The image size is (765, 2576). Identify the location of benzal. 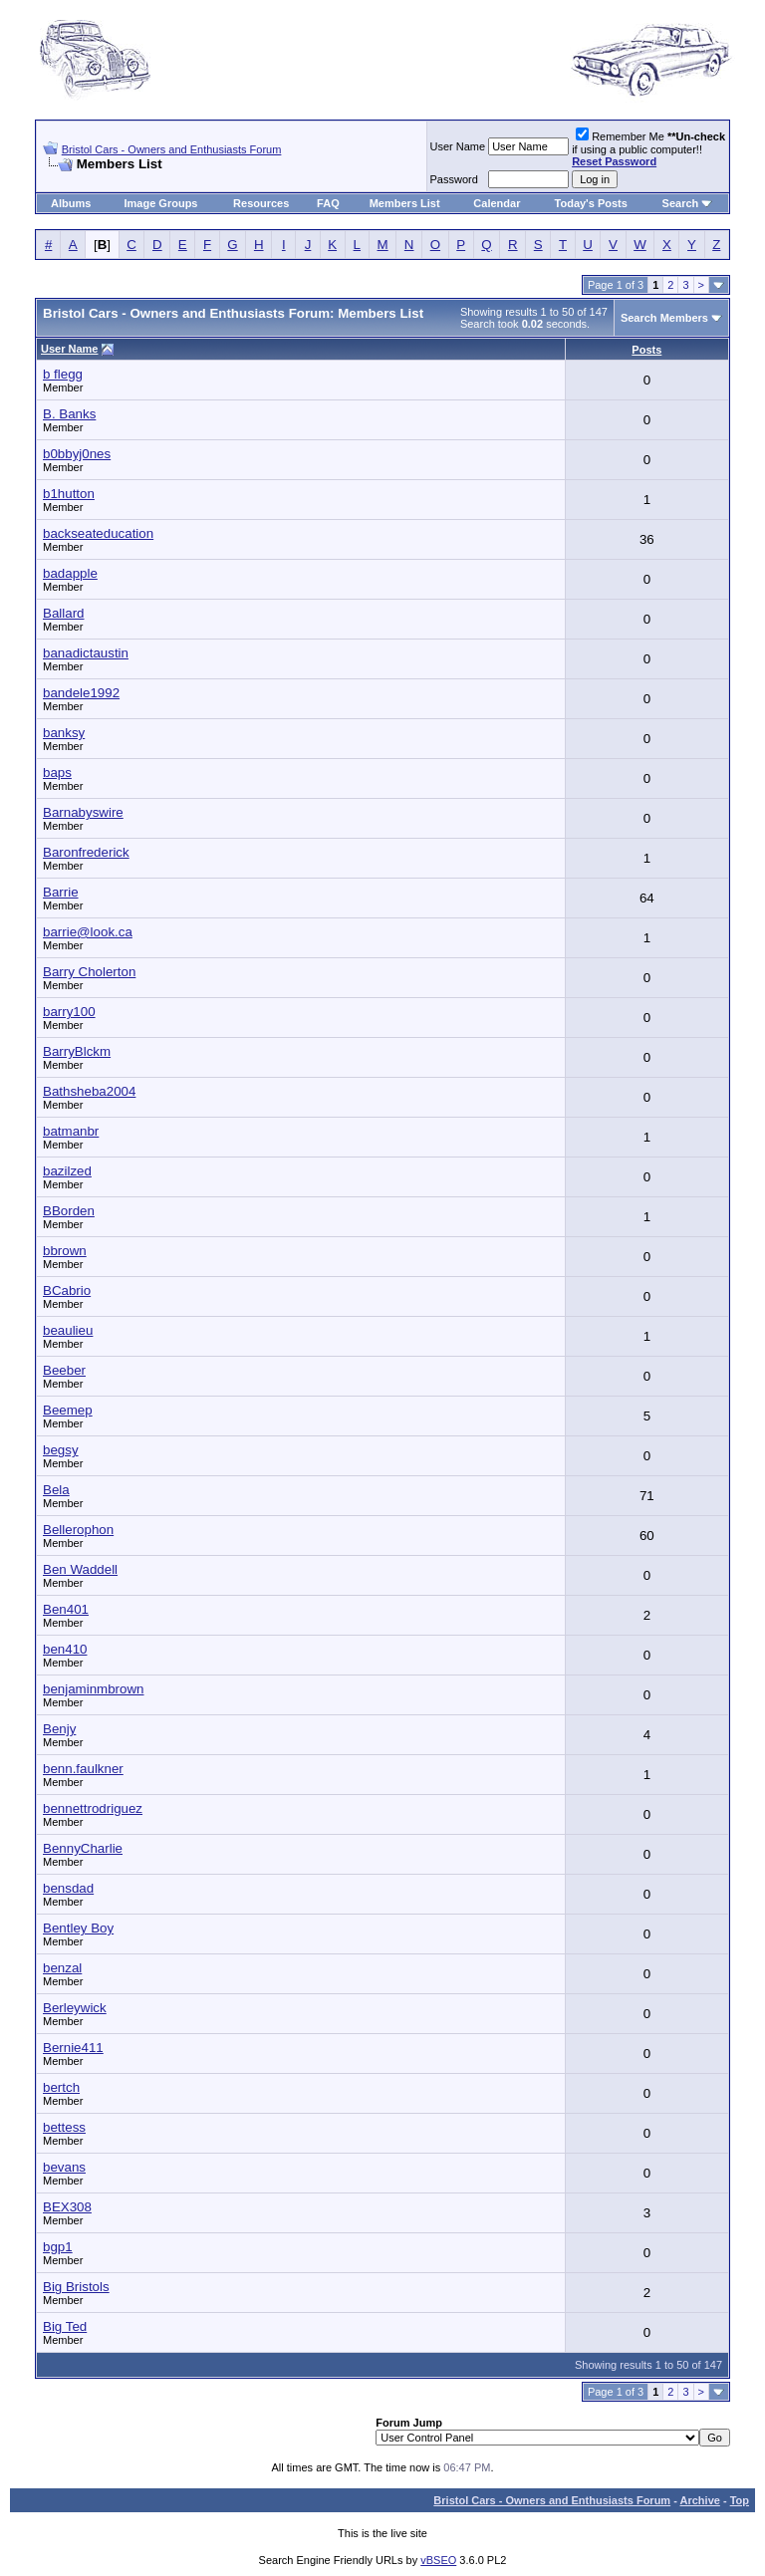
(62, 1967).